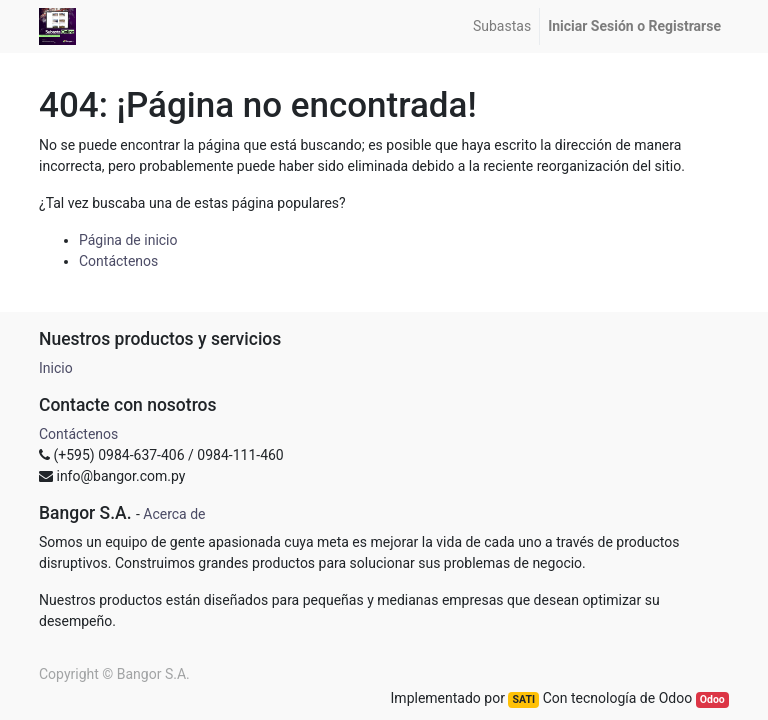  What do you see at coordinates (128, 240) in the screenshot?
I see `Página de inicio` at bounding box center [128, 240].